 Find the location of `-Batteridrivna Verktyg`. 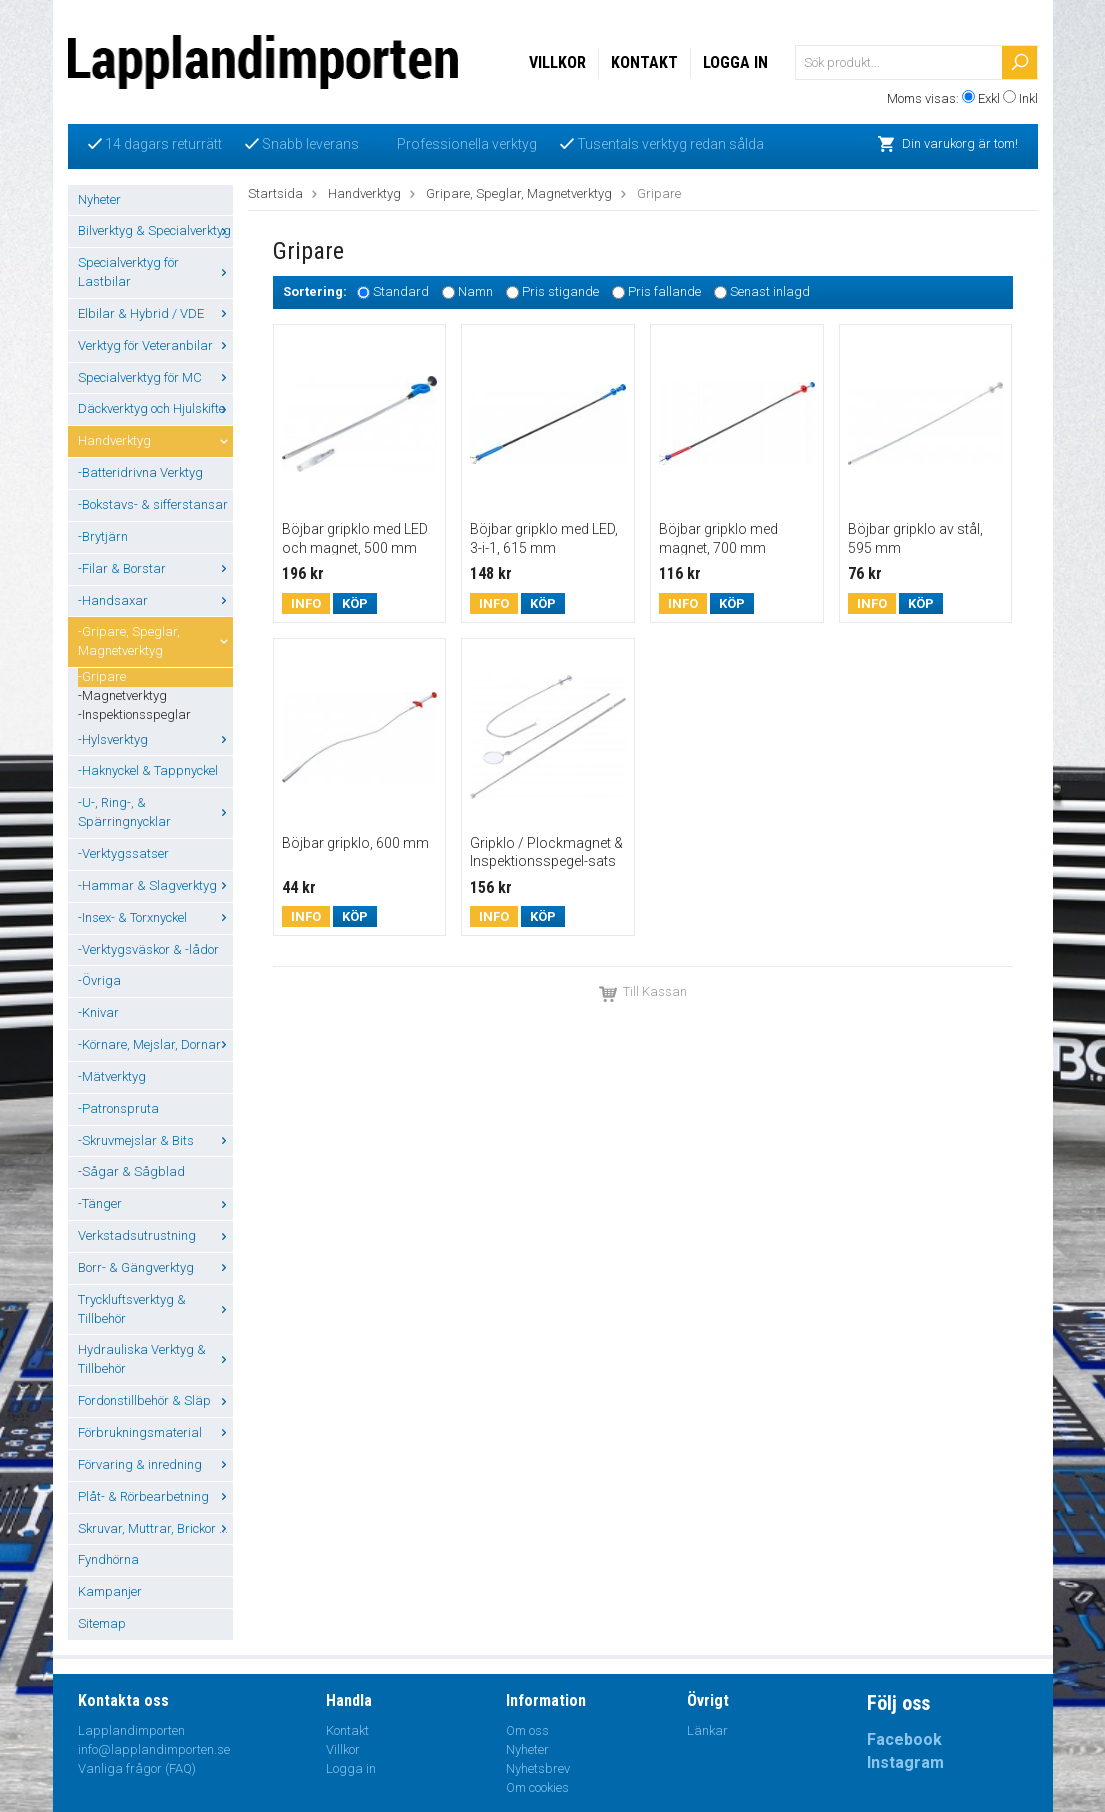

-Batteridrivna Verktyg is located at coordinates (140, 472).